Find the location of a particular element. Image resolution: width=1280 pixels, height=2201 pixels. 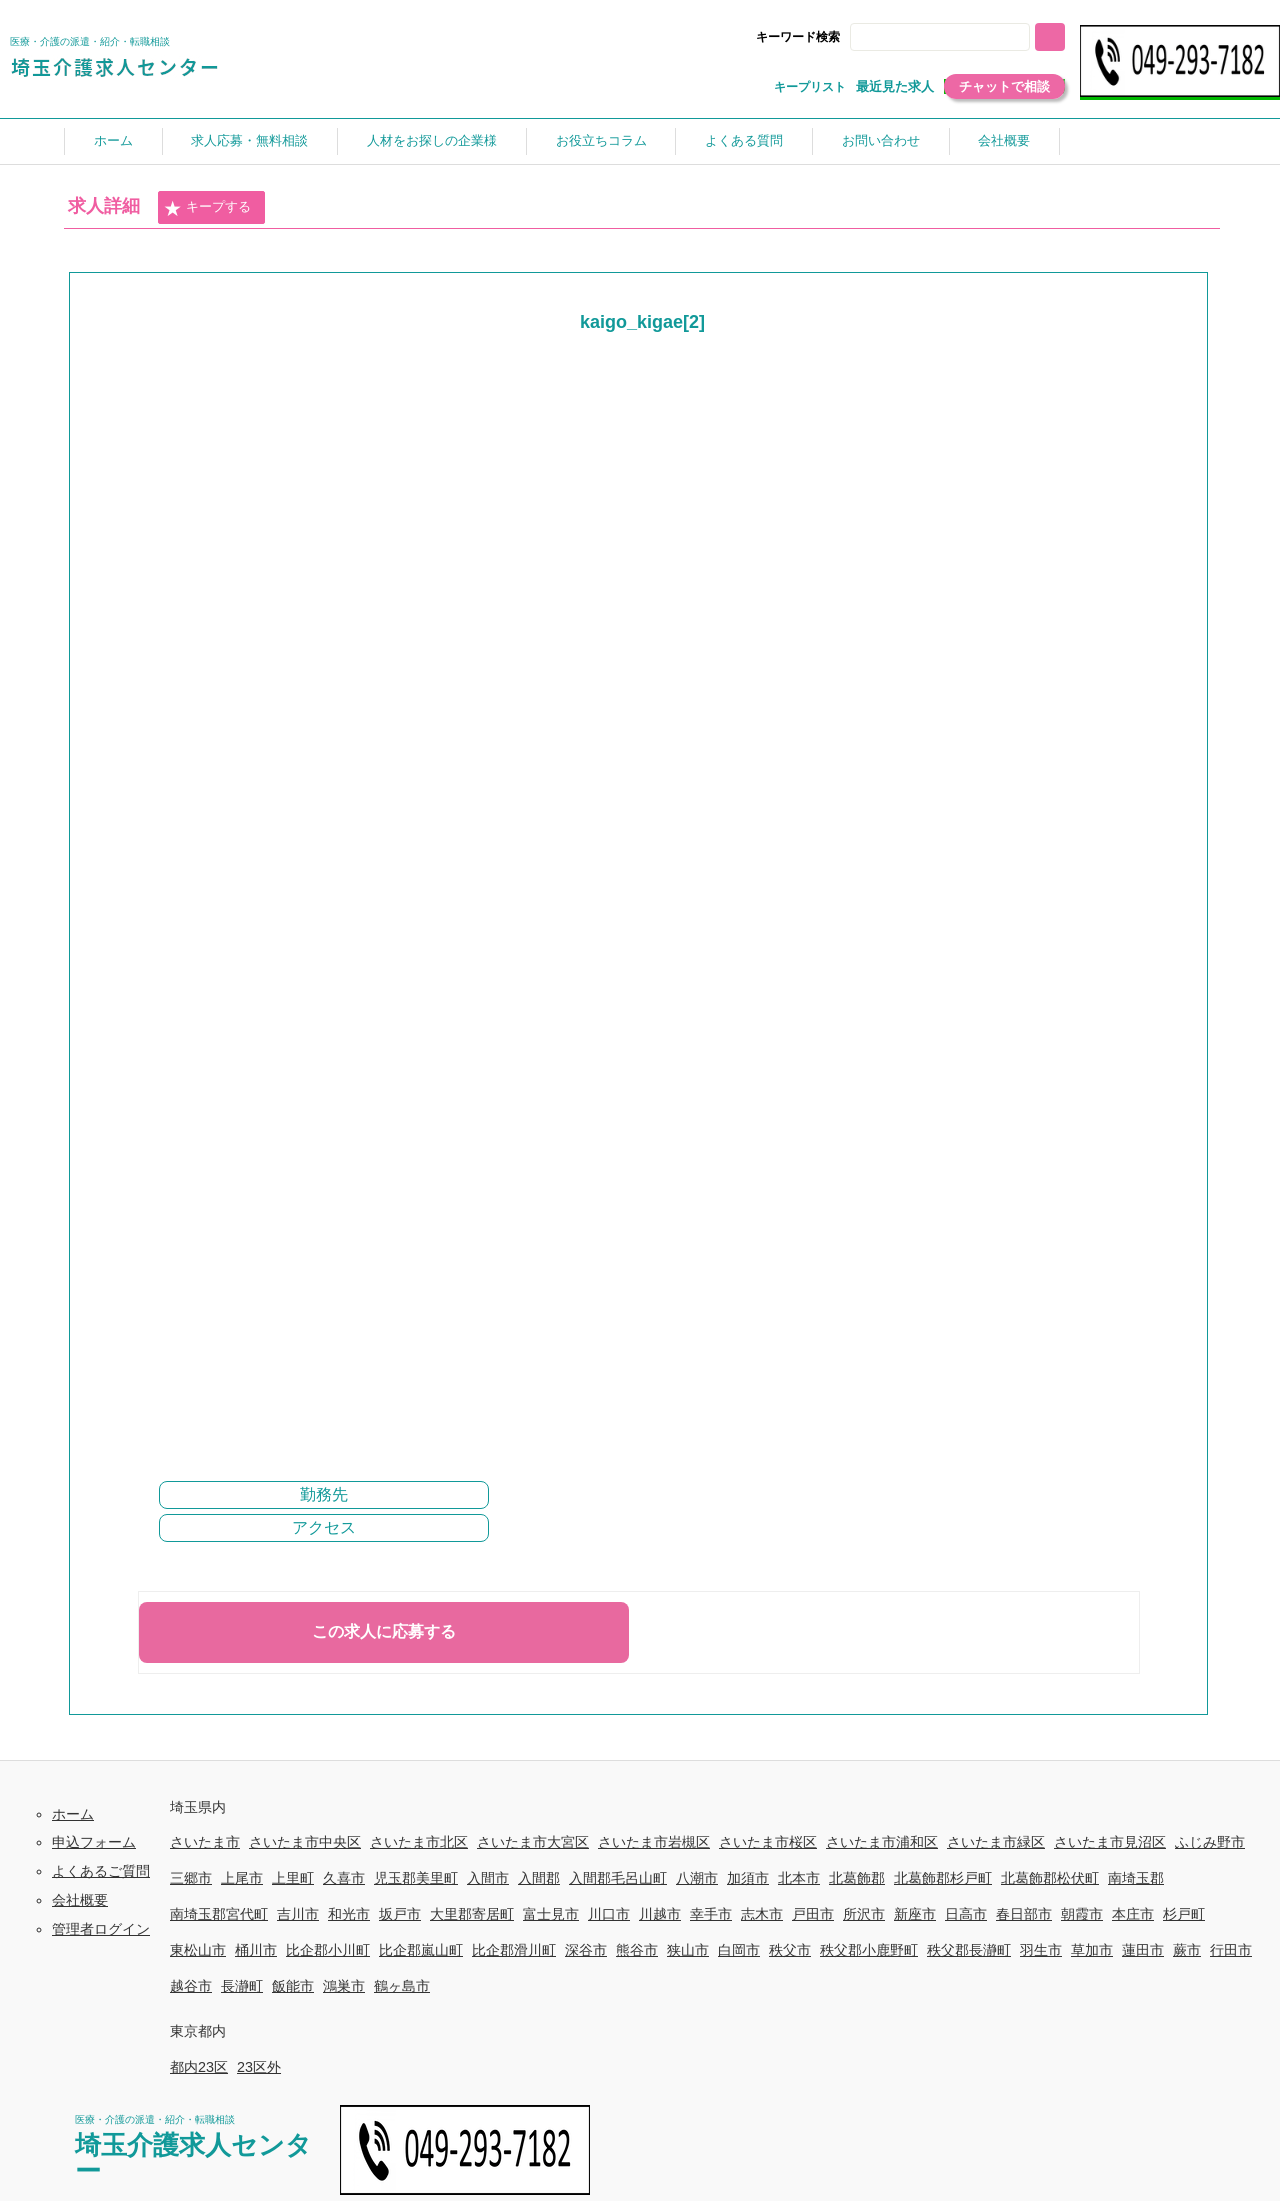

最近見た求人 is located at coordinates (895, 86).